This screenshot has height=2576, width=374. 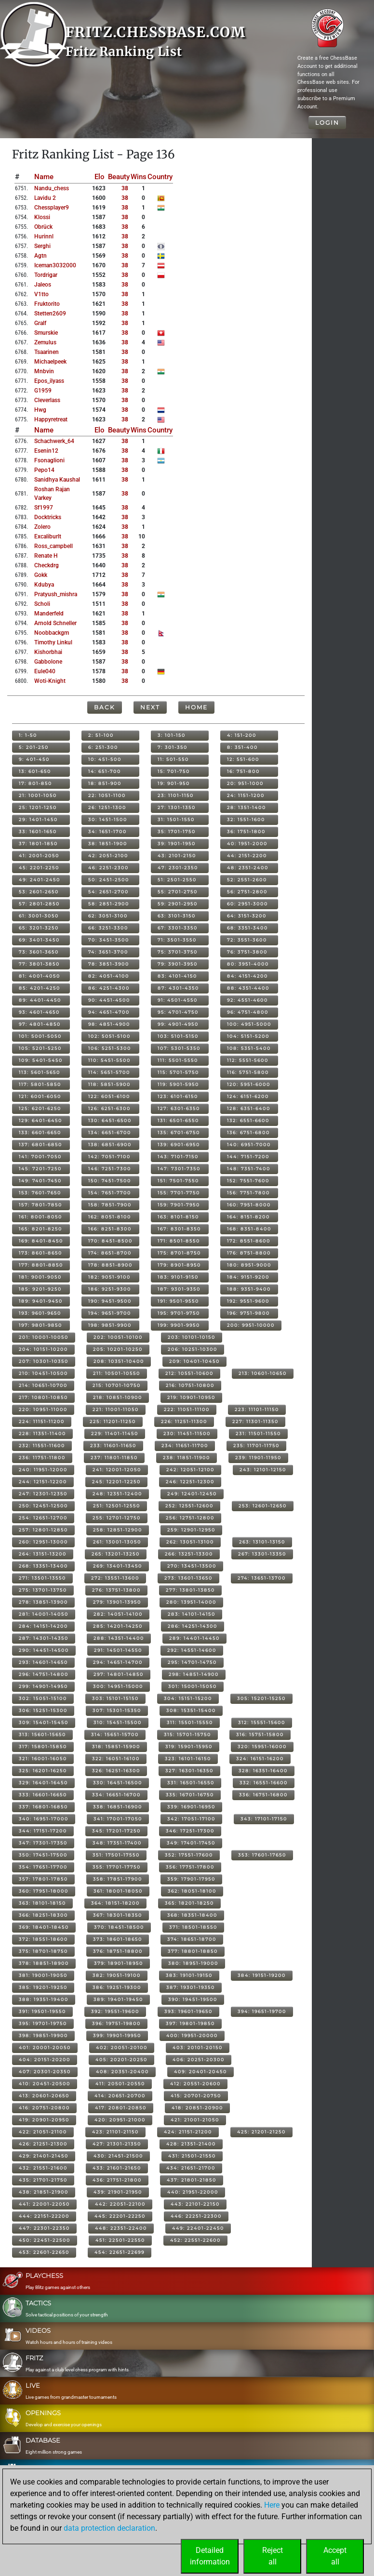 I want to click on 317: 15801-15850, so click(x=43, y=1746).